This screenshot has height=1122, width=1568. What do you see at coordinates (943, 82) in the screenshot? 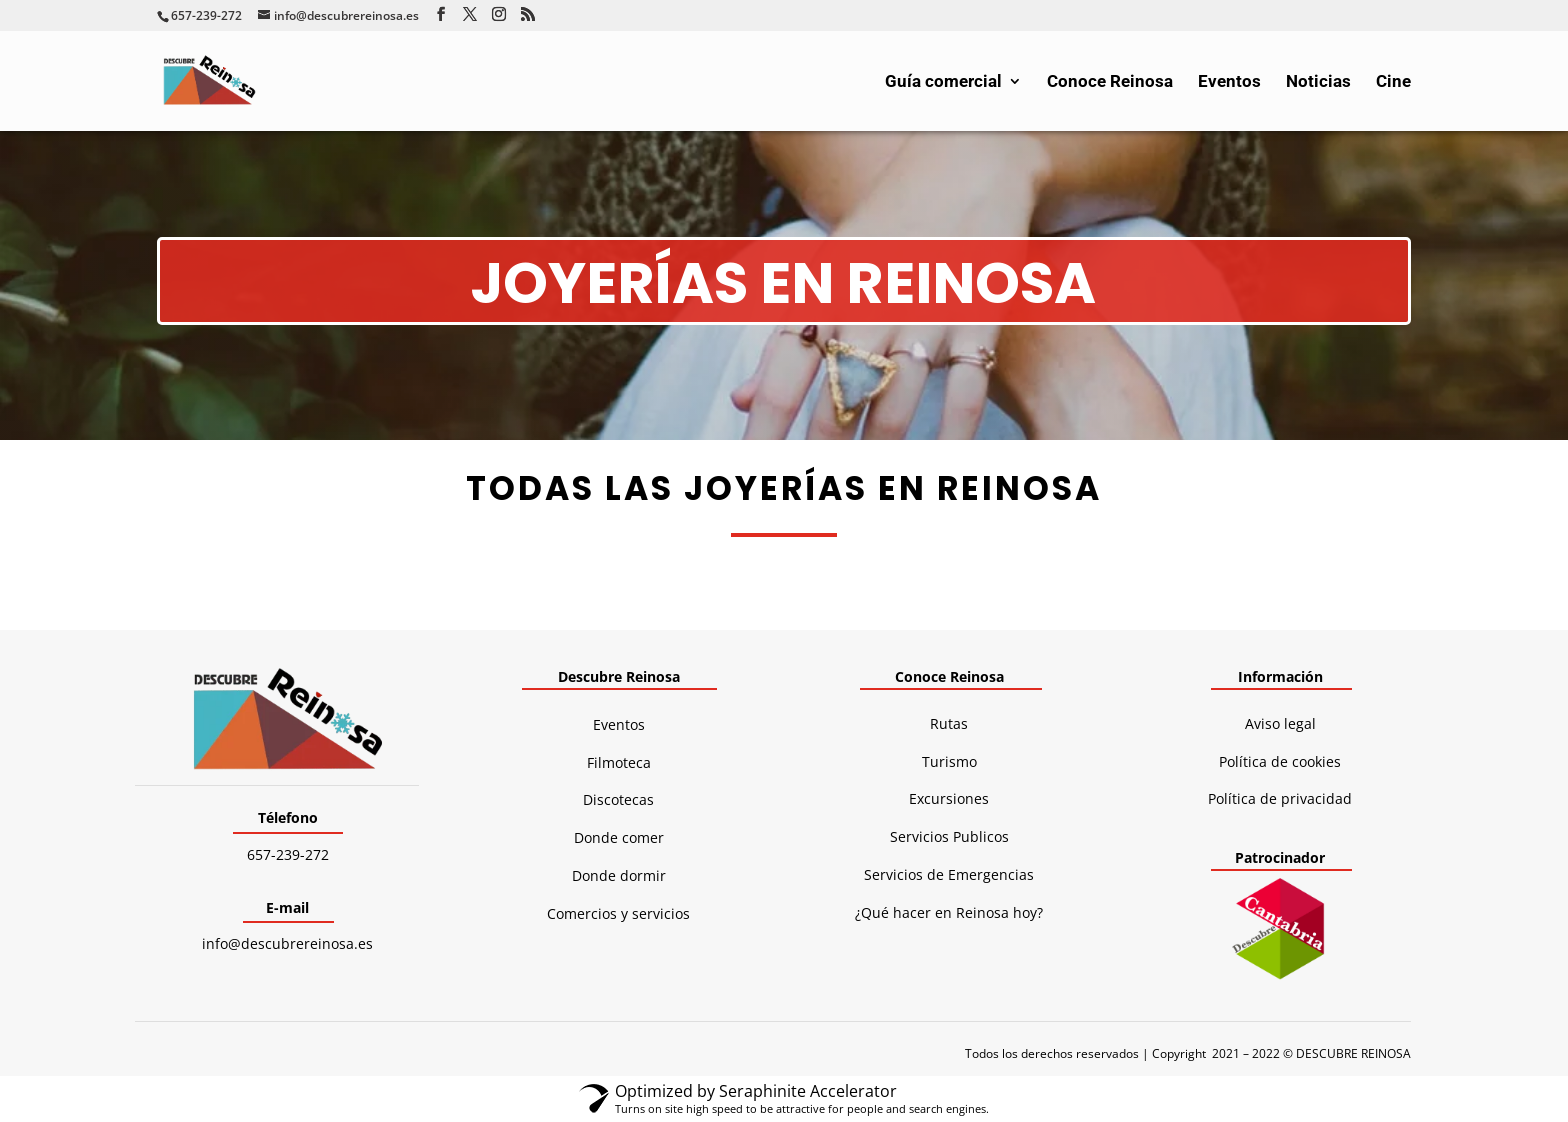
I see `Guía comercial` at bounding box center [943, 82].